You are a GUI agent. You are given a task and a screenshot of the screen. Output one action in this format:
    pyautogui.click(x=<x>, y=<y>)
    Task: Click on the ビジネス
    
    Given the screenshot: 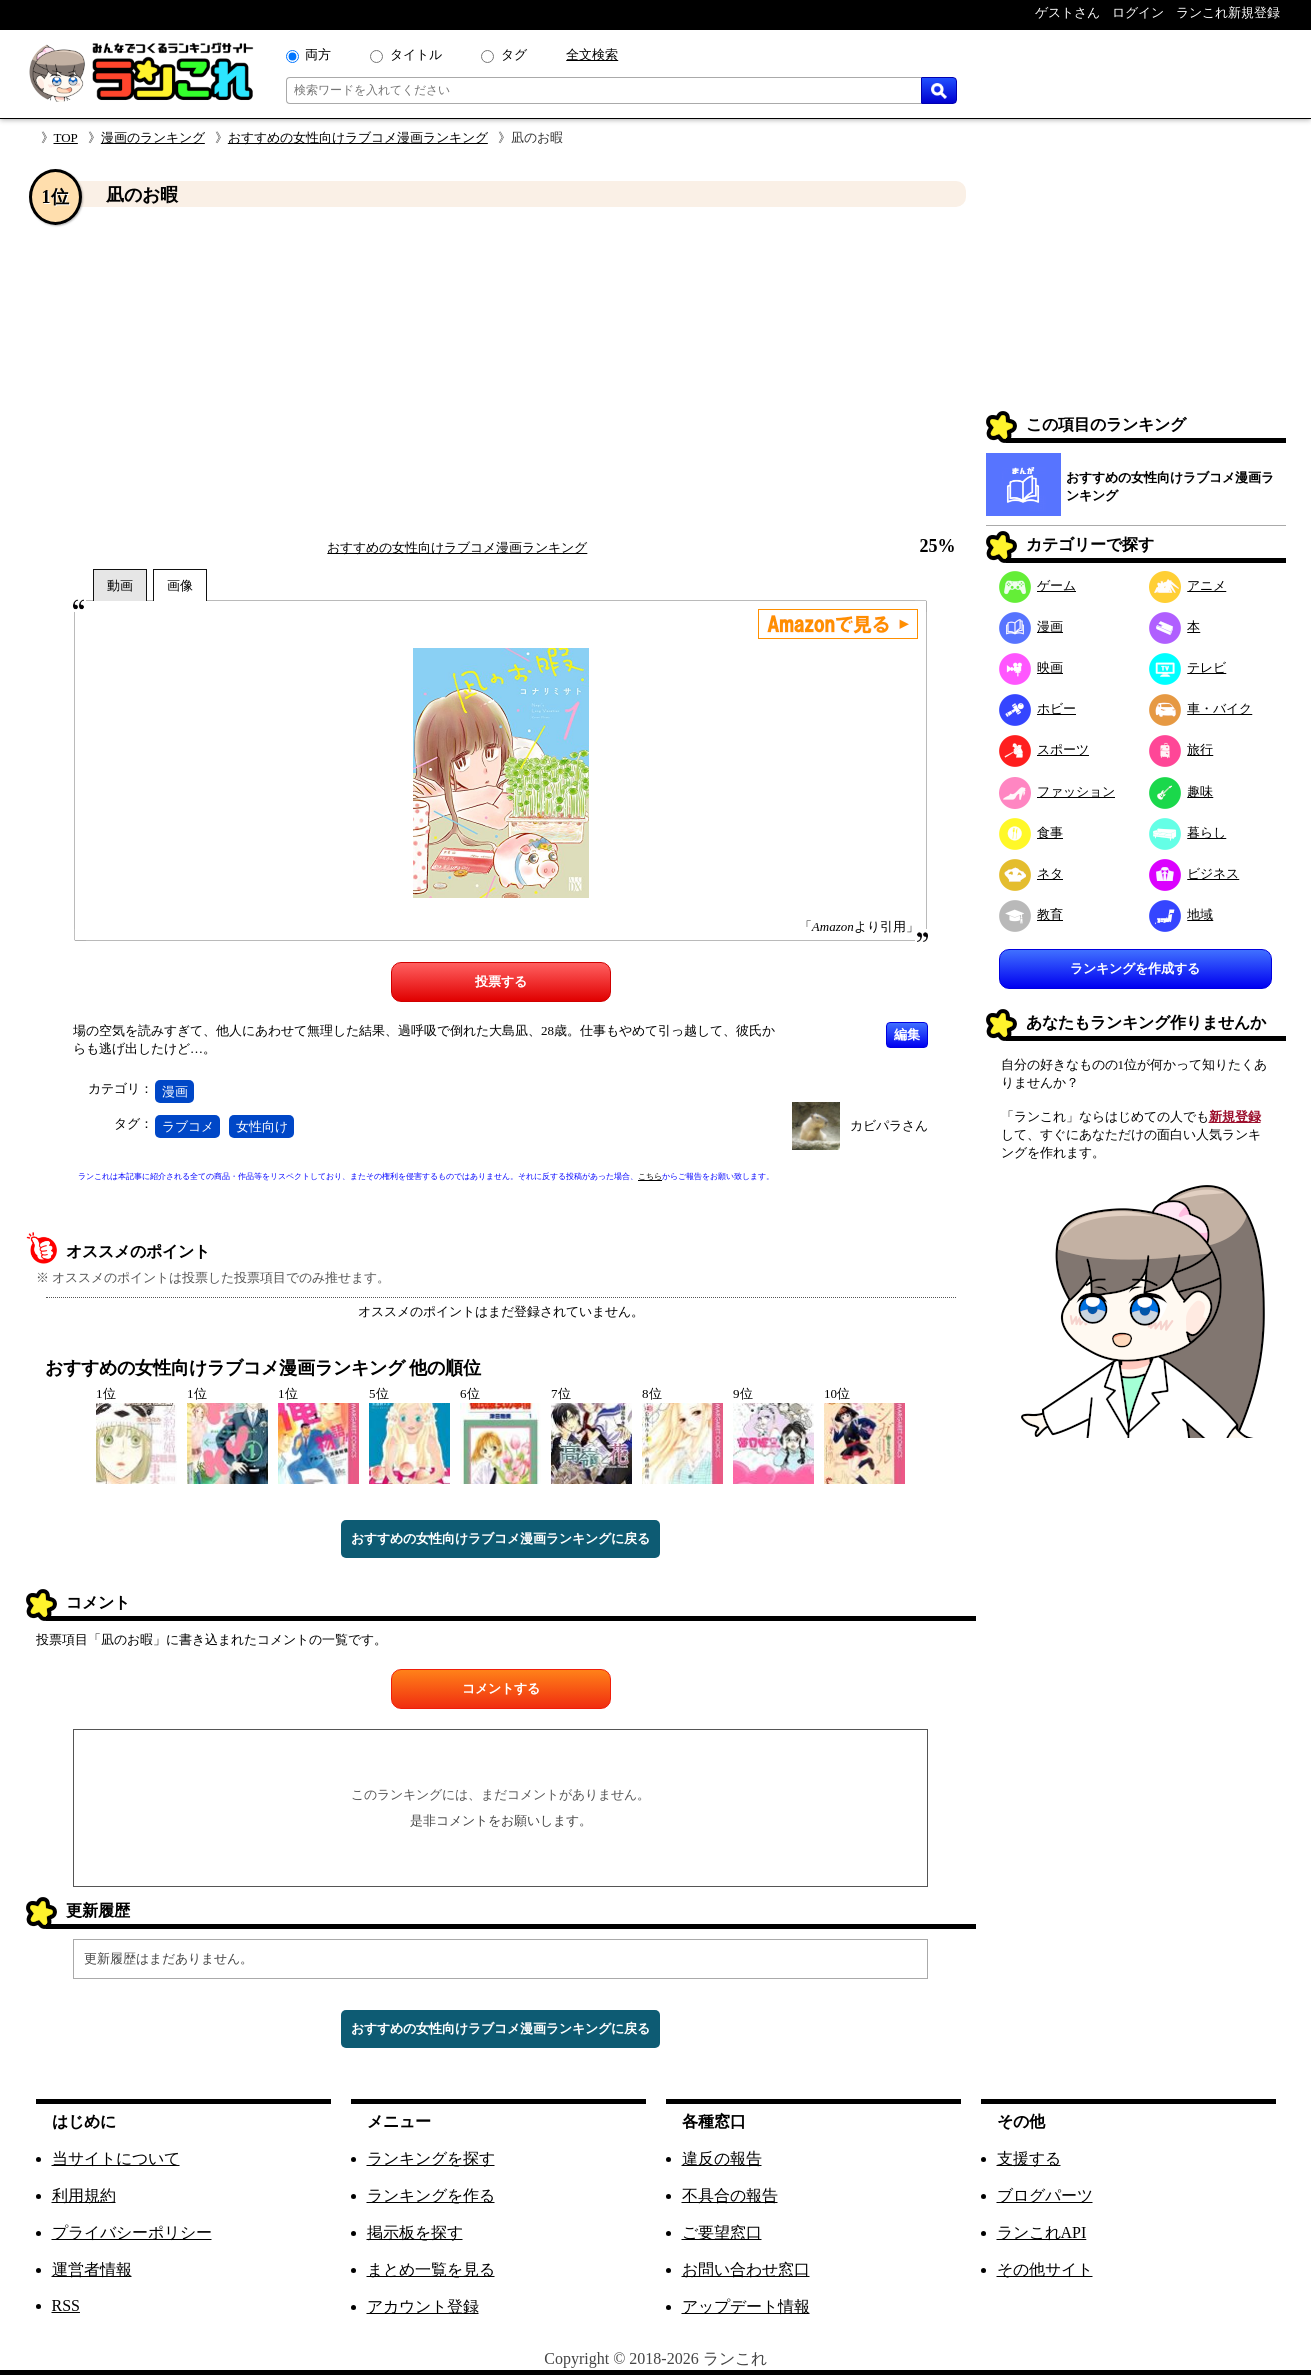 What is the action you would take?
    pyautogui.click(x=1194, y=873)
    